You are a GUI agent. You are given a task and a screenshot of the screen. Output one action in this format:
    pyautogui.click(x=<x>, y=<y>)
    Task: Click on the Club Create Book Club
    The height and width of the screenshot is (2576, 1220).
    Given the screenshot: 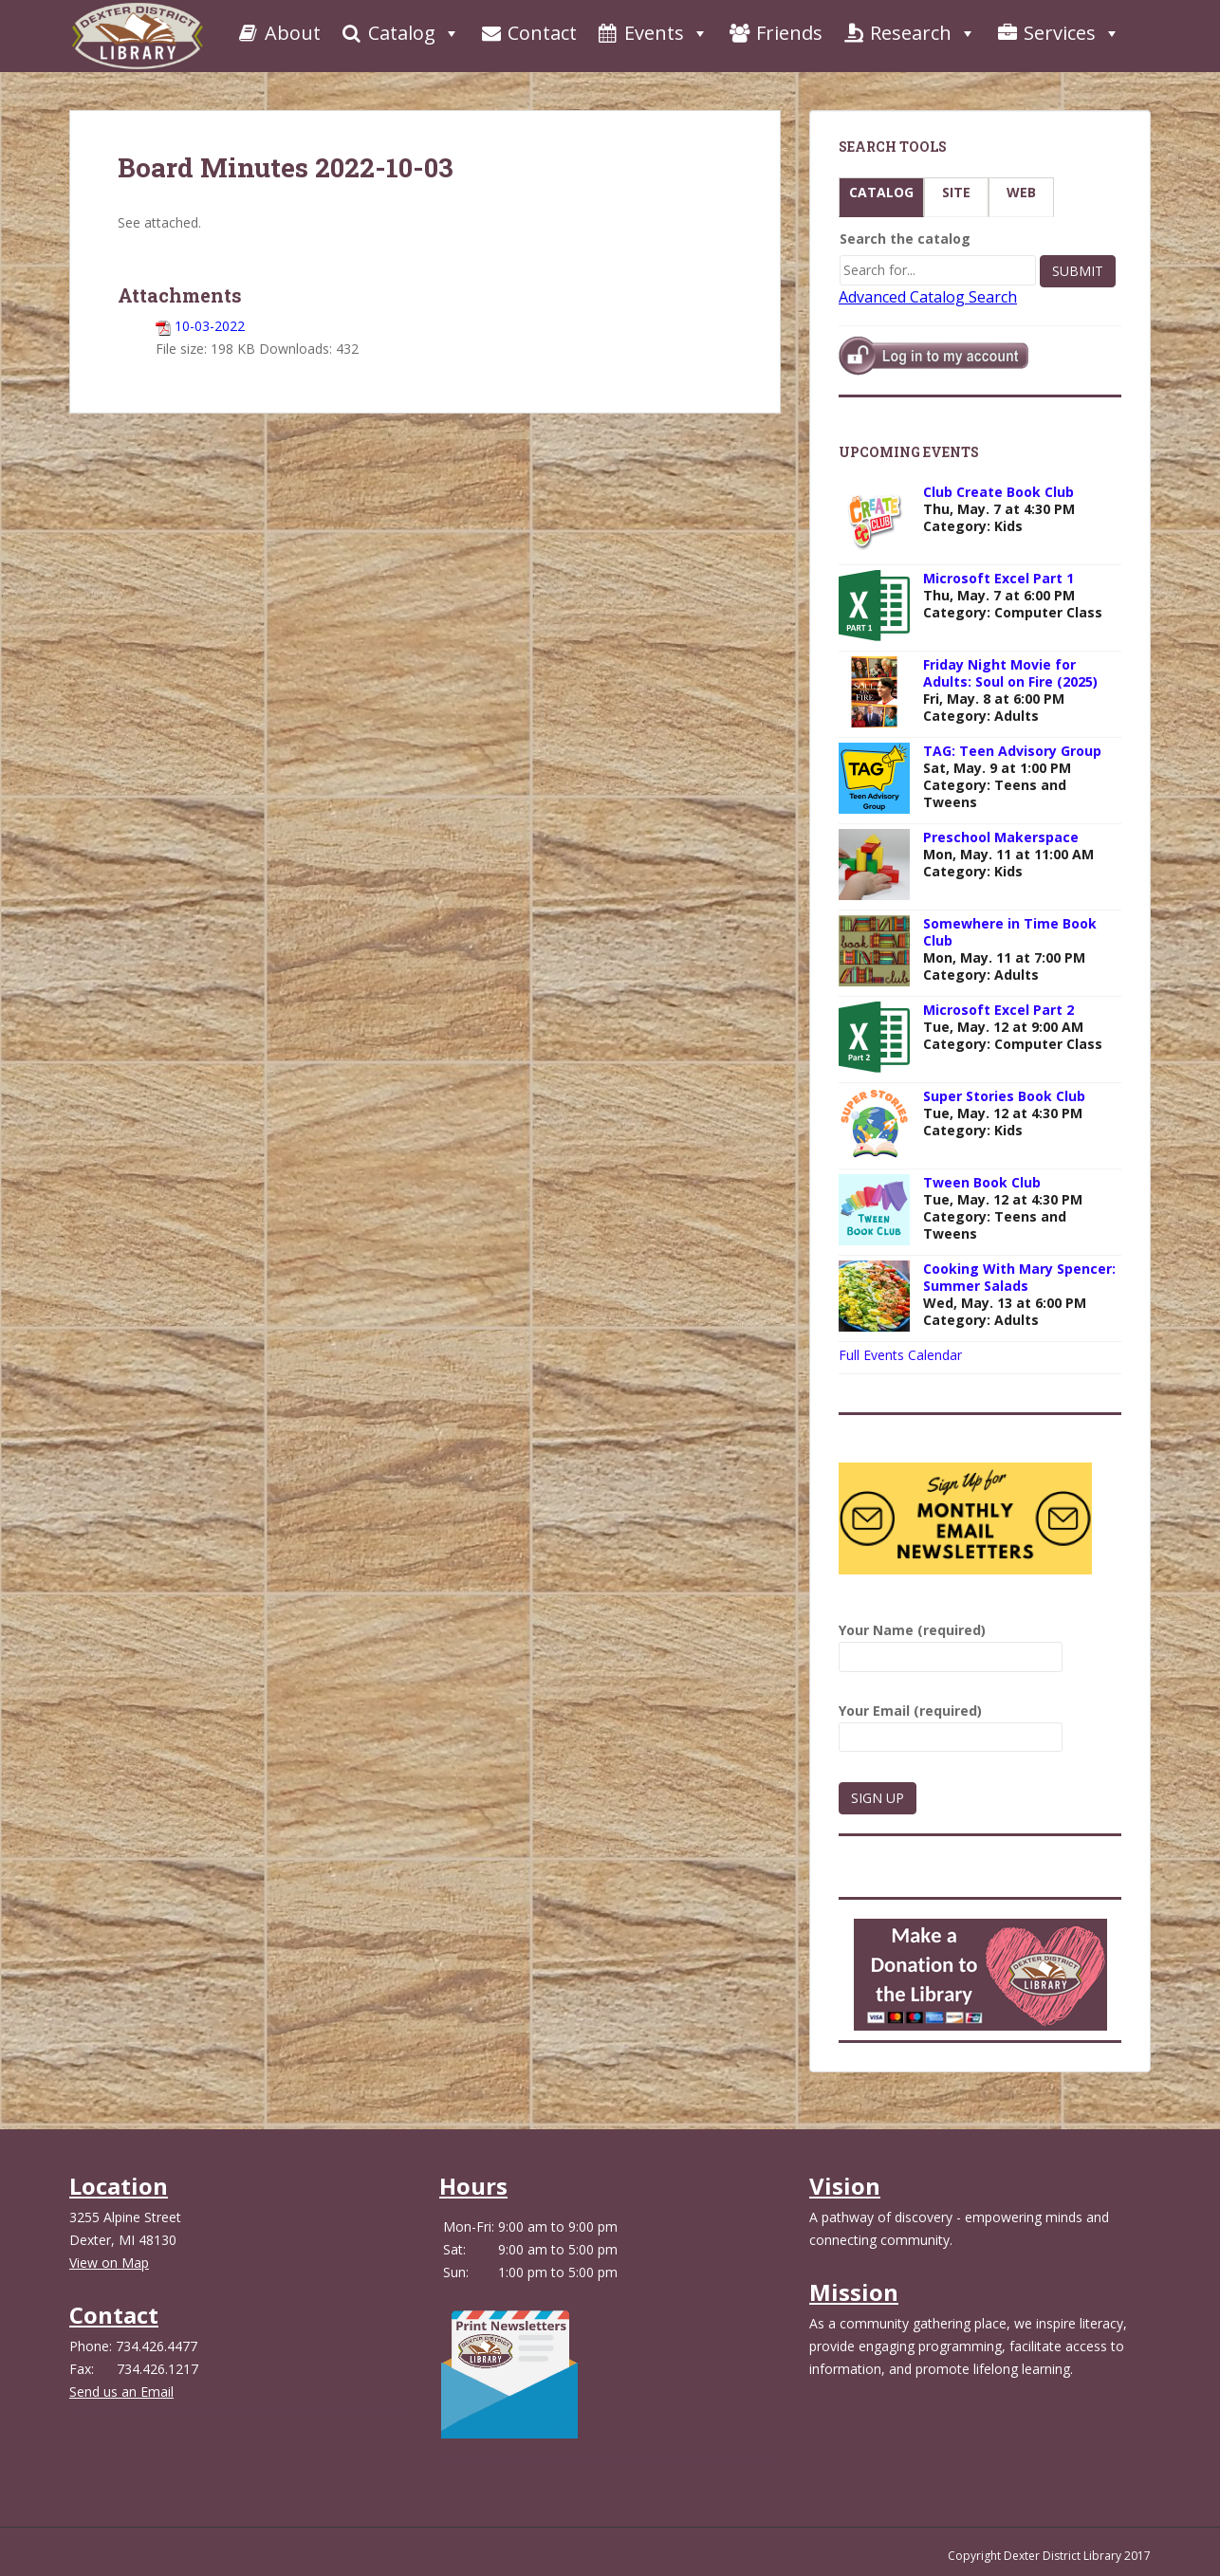 What is the action you would take?
    pyautogui.click(x=998, y=492)
    